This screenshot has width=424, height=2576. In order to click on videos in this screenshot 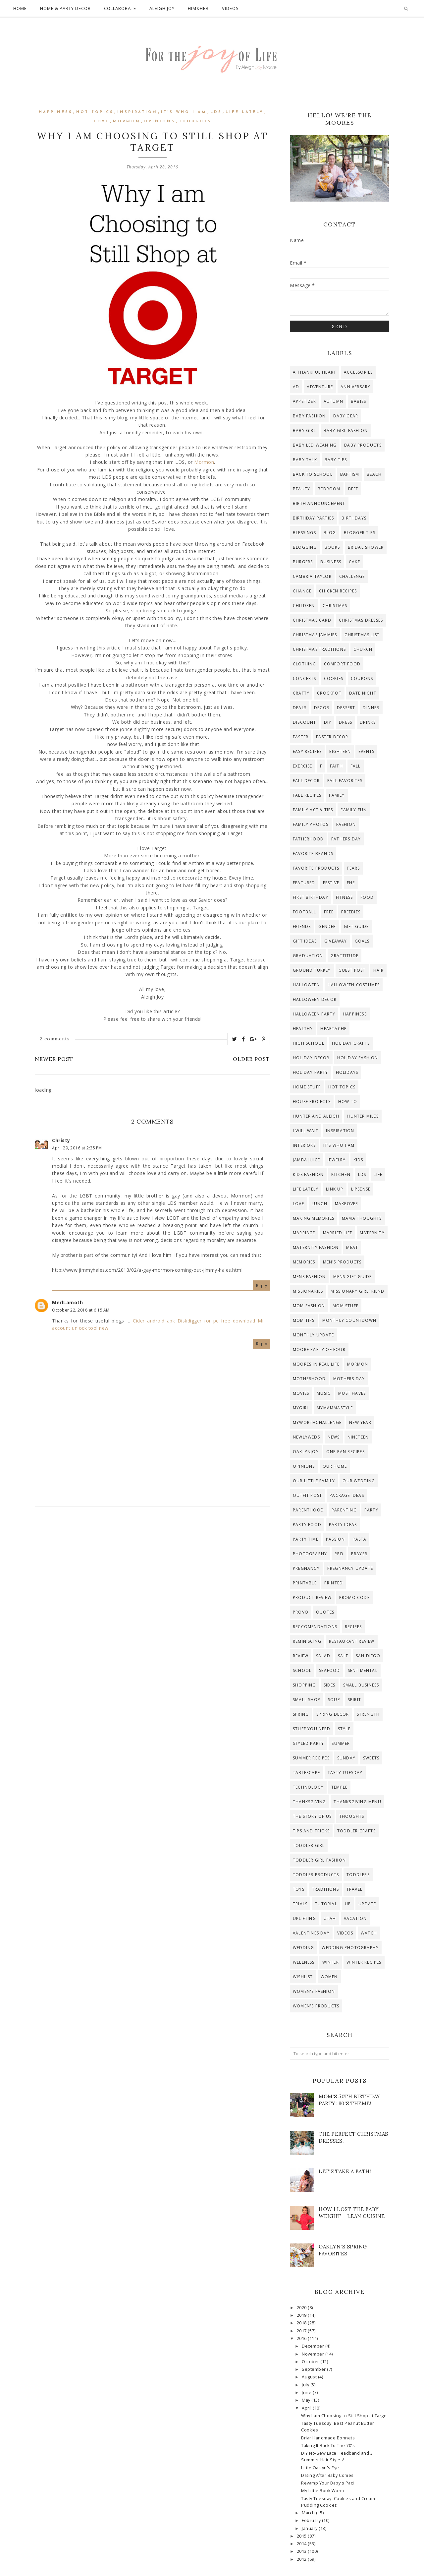, I will do `click(345, 1933)`.